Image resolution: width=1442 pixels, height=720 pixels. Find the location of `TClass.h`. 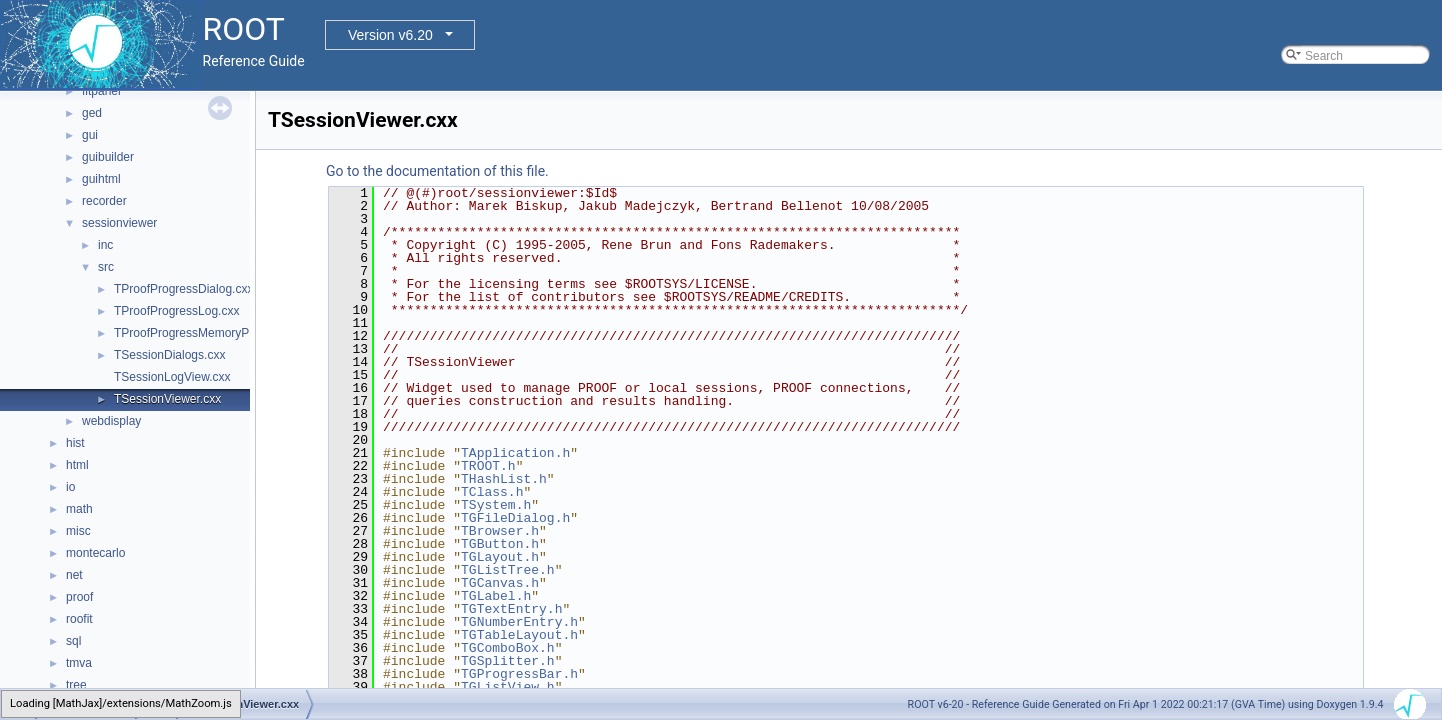

TClass.h is located at coordinates (492, 492).